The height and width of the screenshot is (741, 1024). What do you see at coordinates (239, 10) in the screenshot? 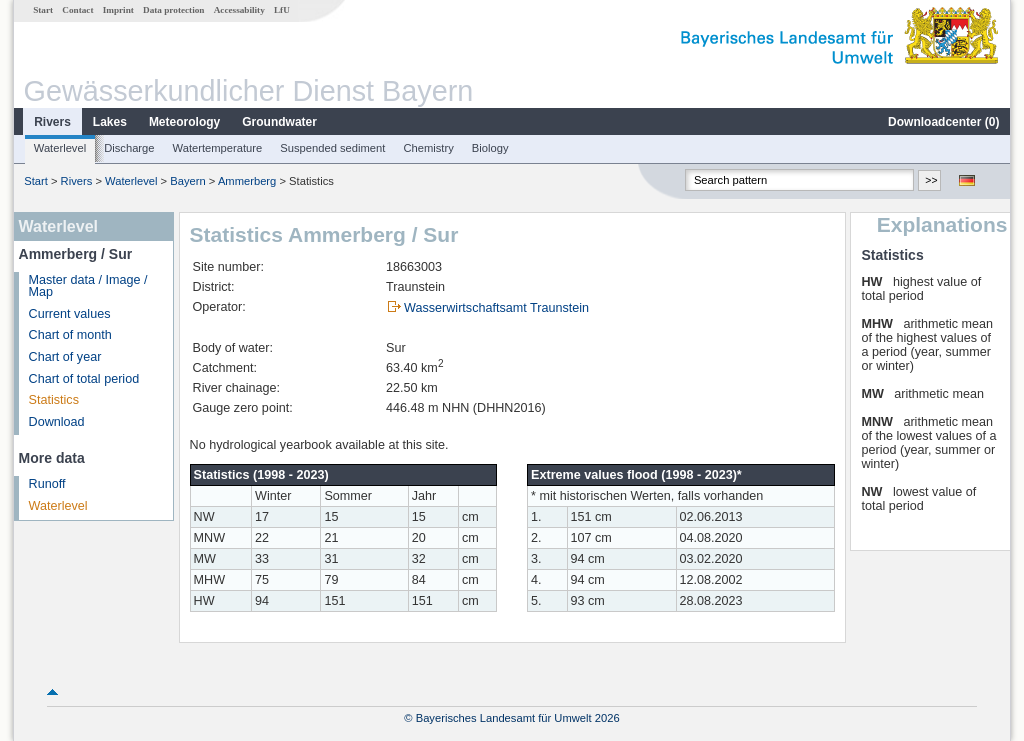
I see `Accessability` at bounding box center [239, 10].